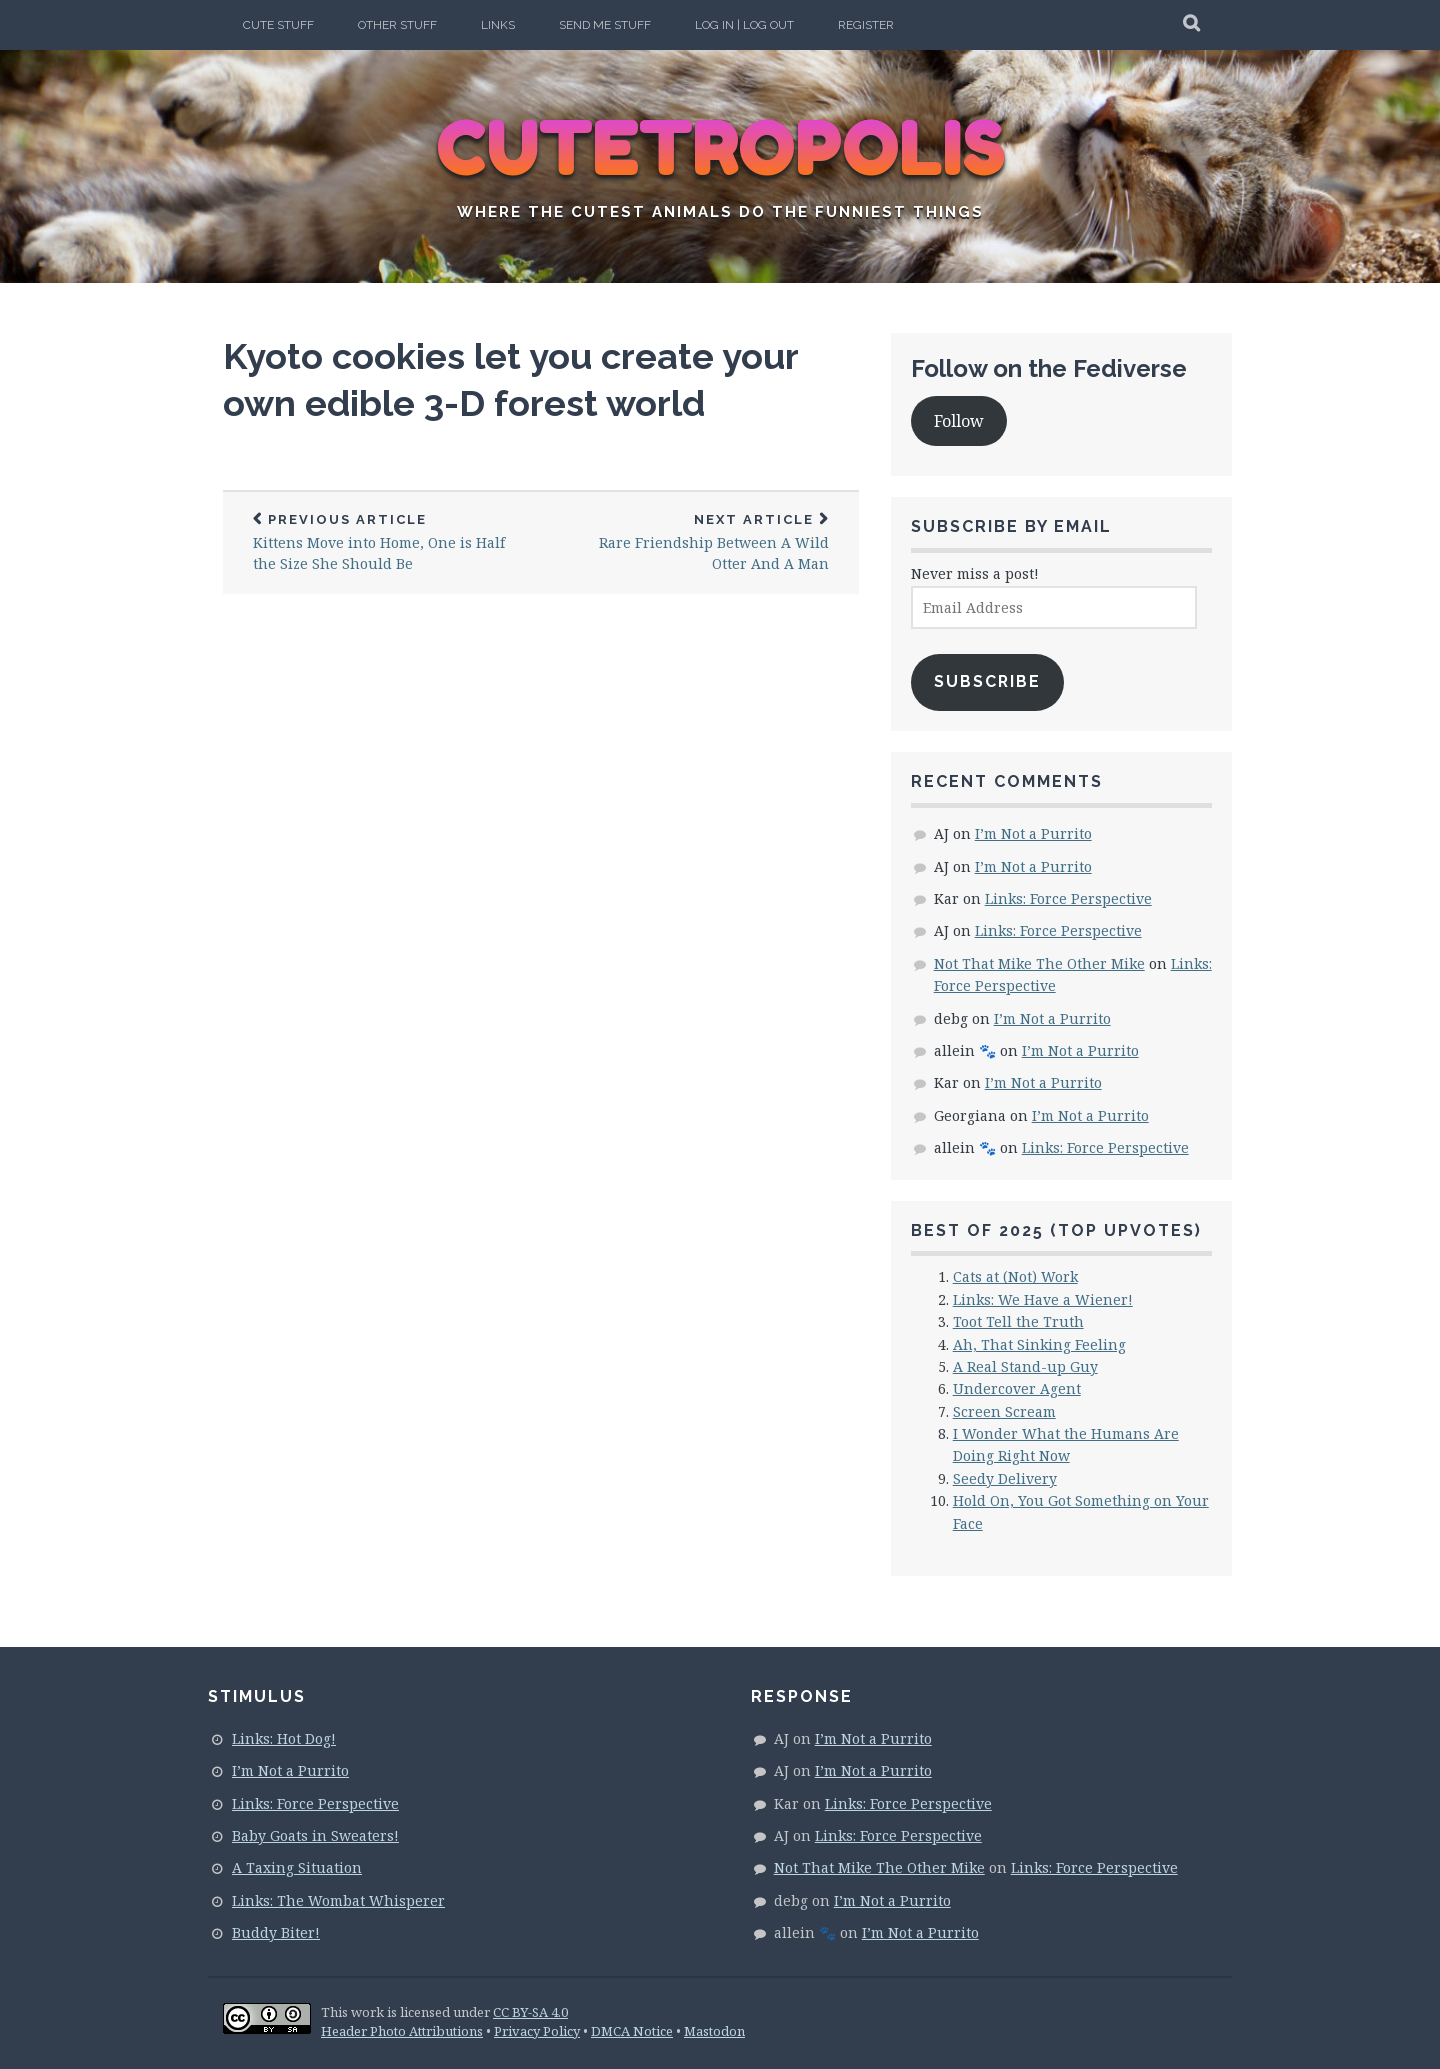  I want to click on Links: We Have a Wiener!, so click(1043, 1299).